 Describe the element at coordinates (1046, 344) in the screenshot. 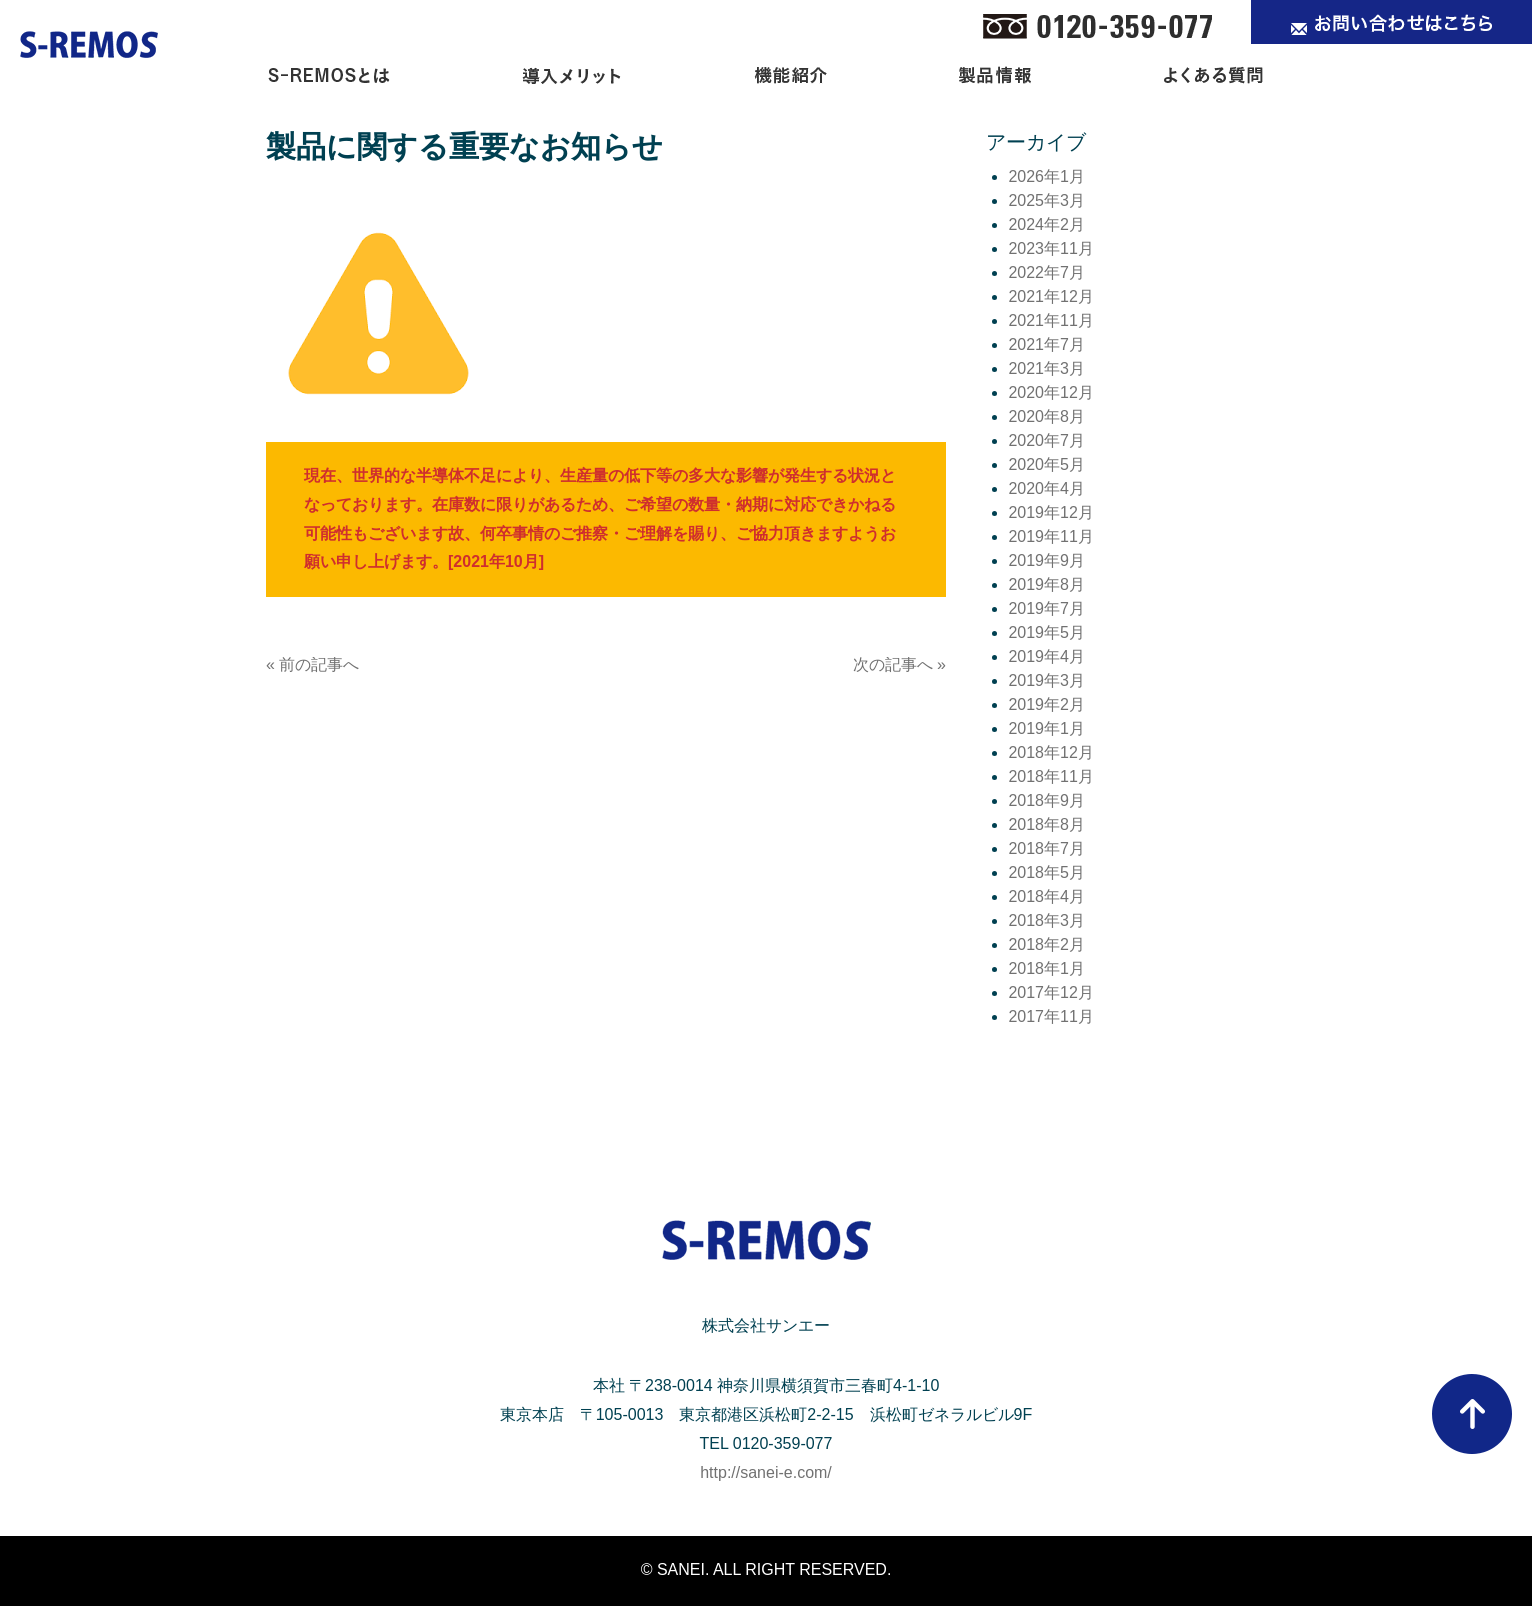

I see `2021年7月` at that location.